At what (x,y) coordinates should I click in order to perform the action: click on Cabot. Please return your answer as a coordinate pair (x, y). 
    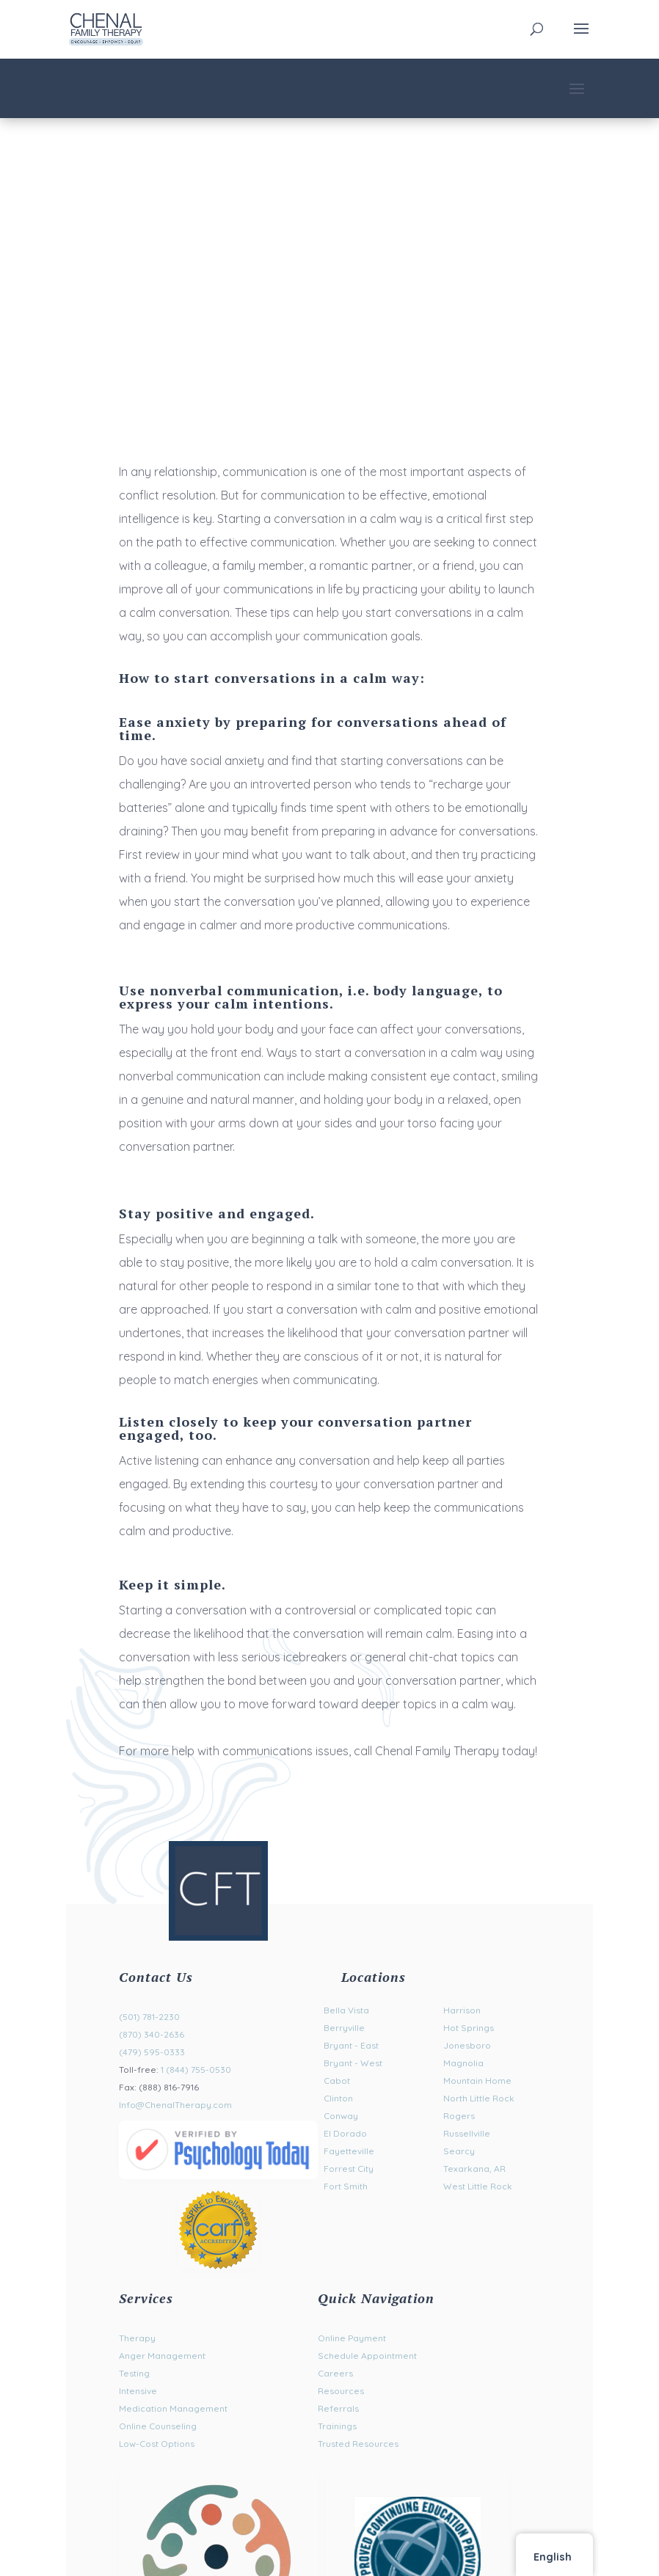
    Looking at the image, I should click on (337, 2080).